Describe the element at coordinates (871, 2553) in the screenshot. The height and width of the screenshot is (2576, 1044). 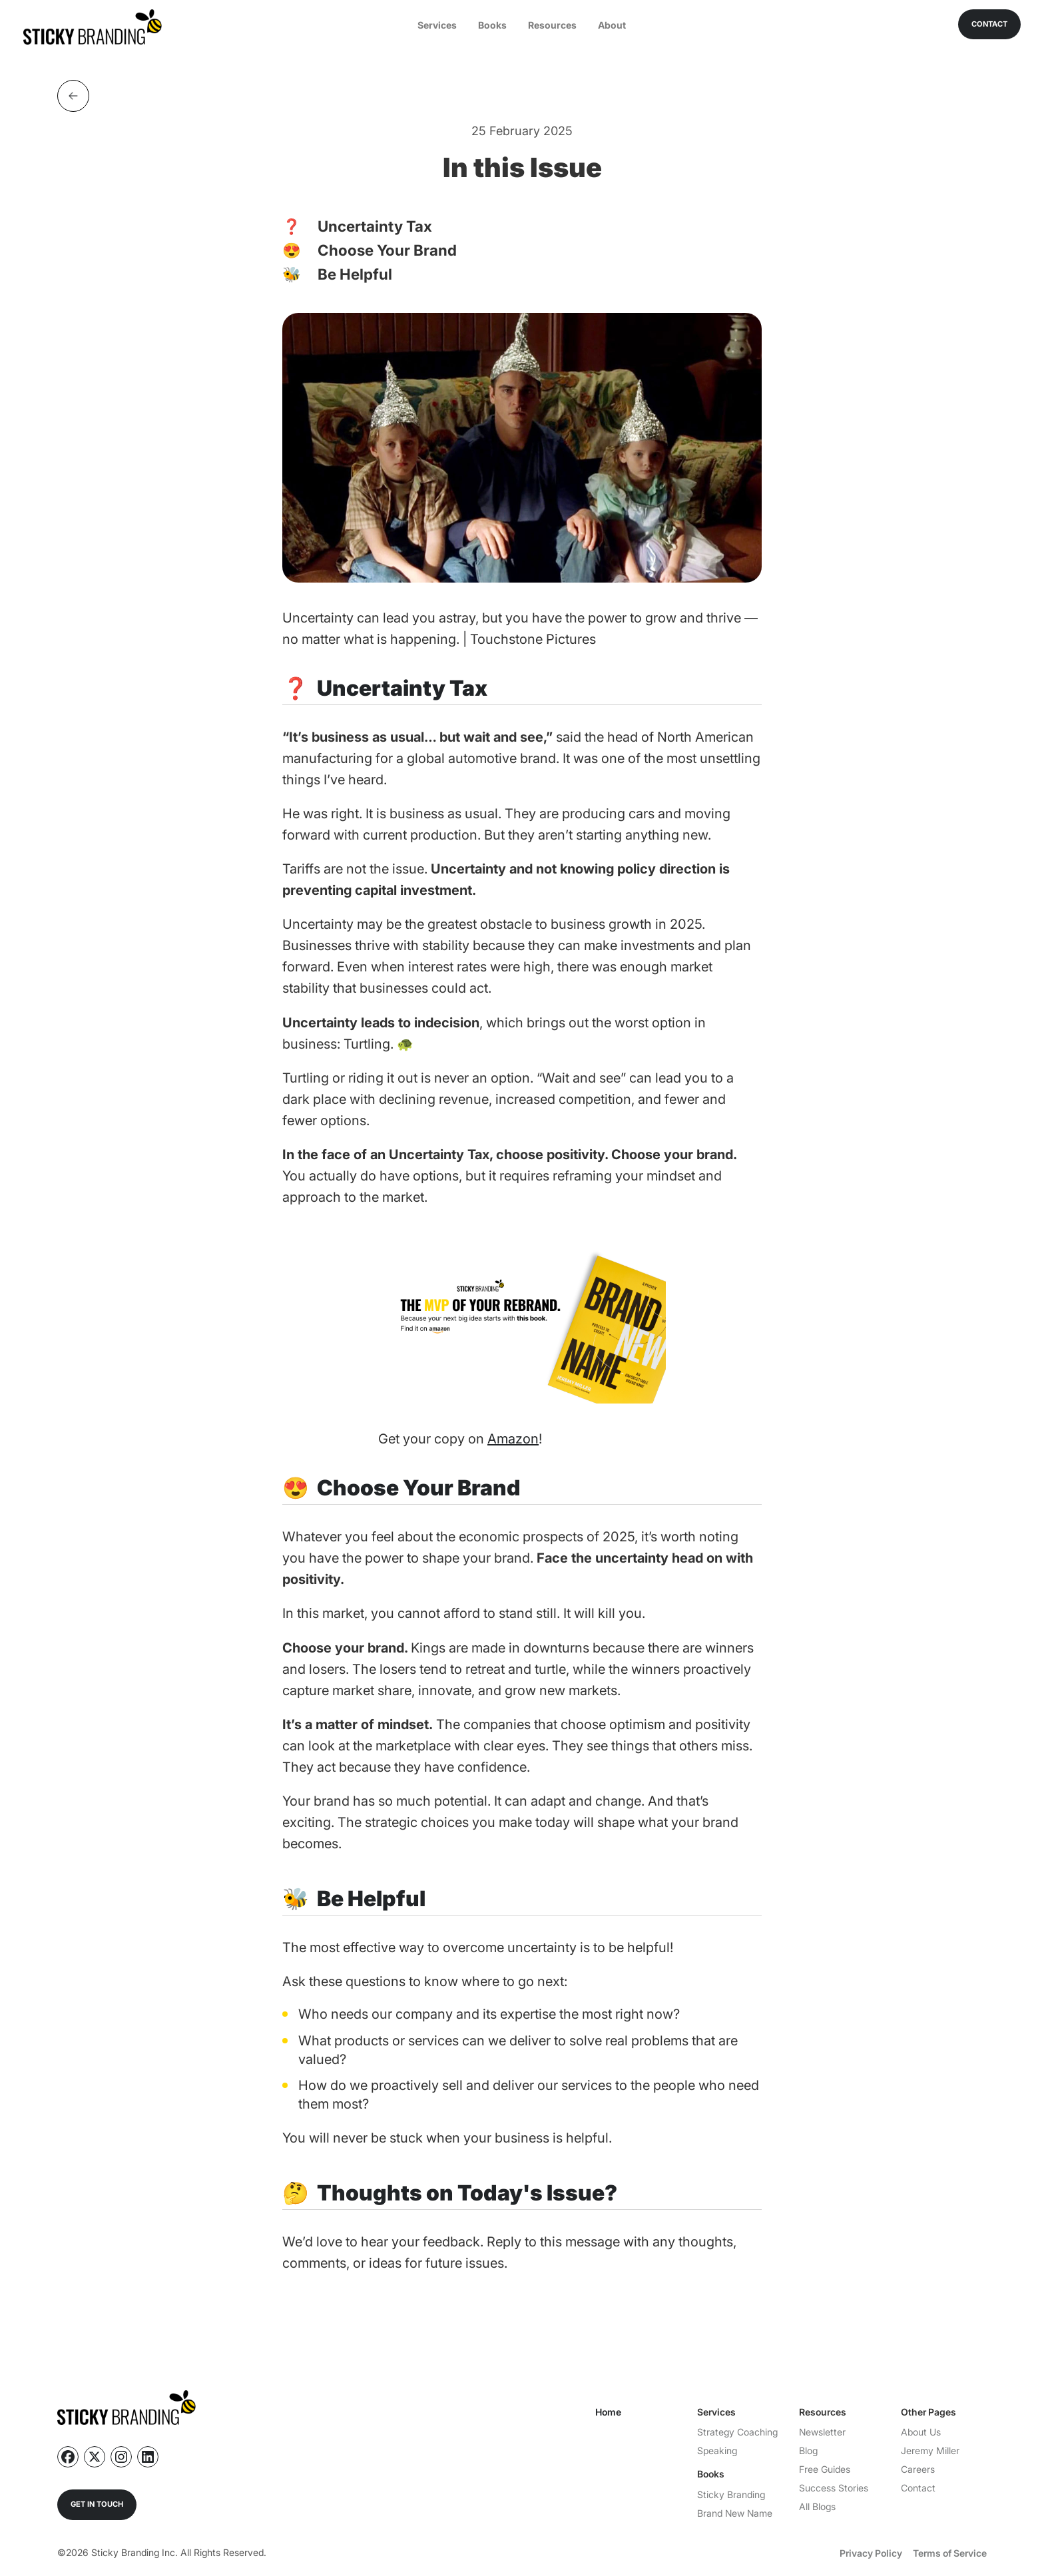
I see `Privacy Policy` at that location.